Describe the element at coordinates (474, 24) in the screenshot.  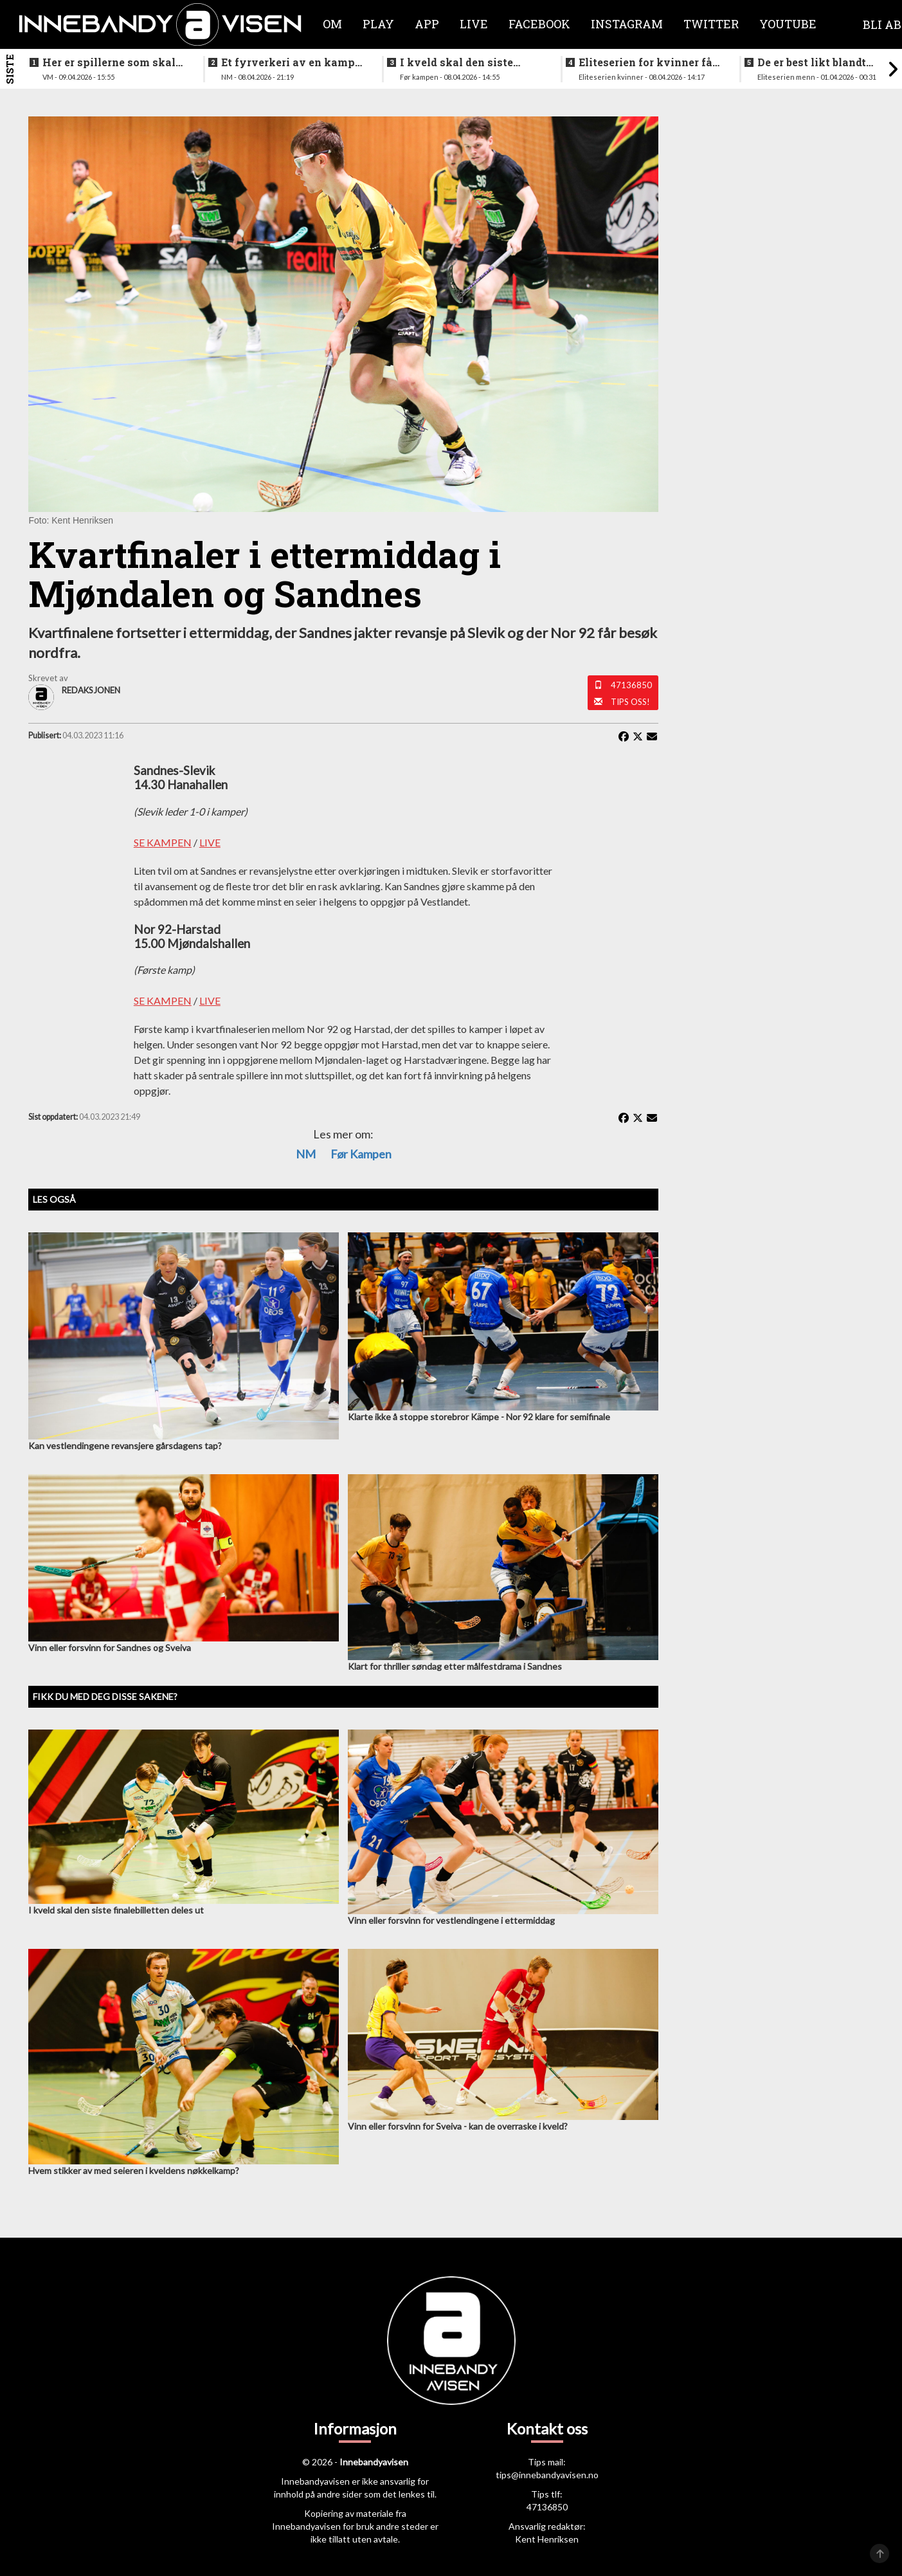
I see `Live` at that location.